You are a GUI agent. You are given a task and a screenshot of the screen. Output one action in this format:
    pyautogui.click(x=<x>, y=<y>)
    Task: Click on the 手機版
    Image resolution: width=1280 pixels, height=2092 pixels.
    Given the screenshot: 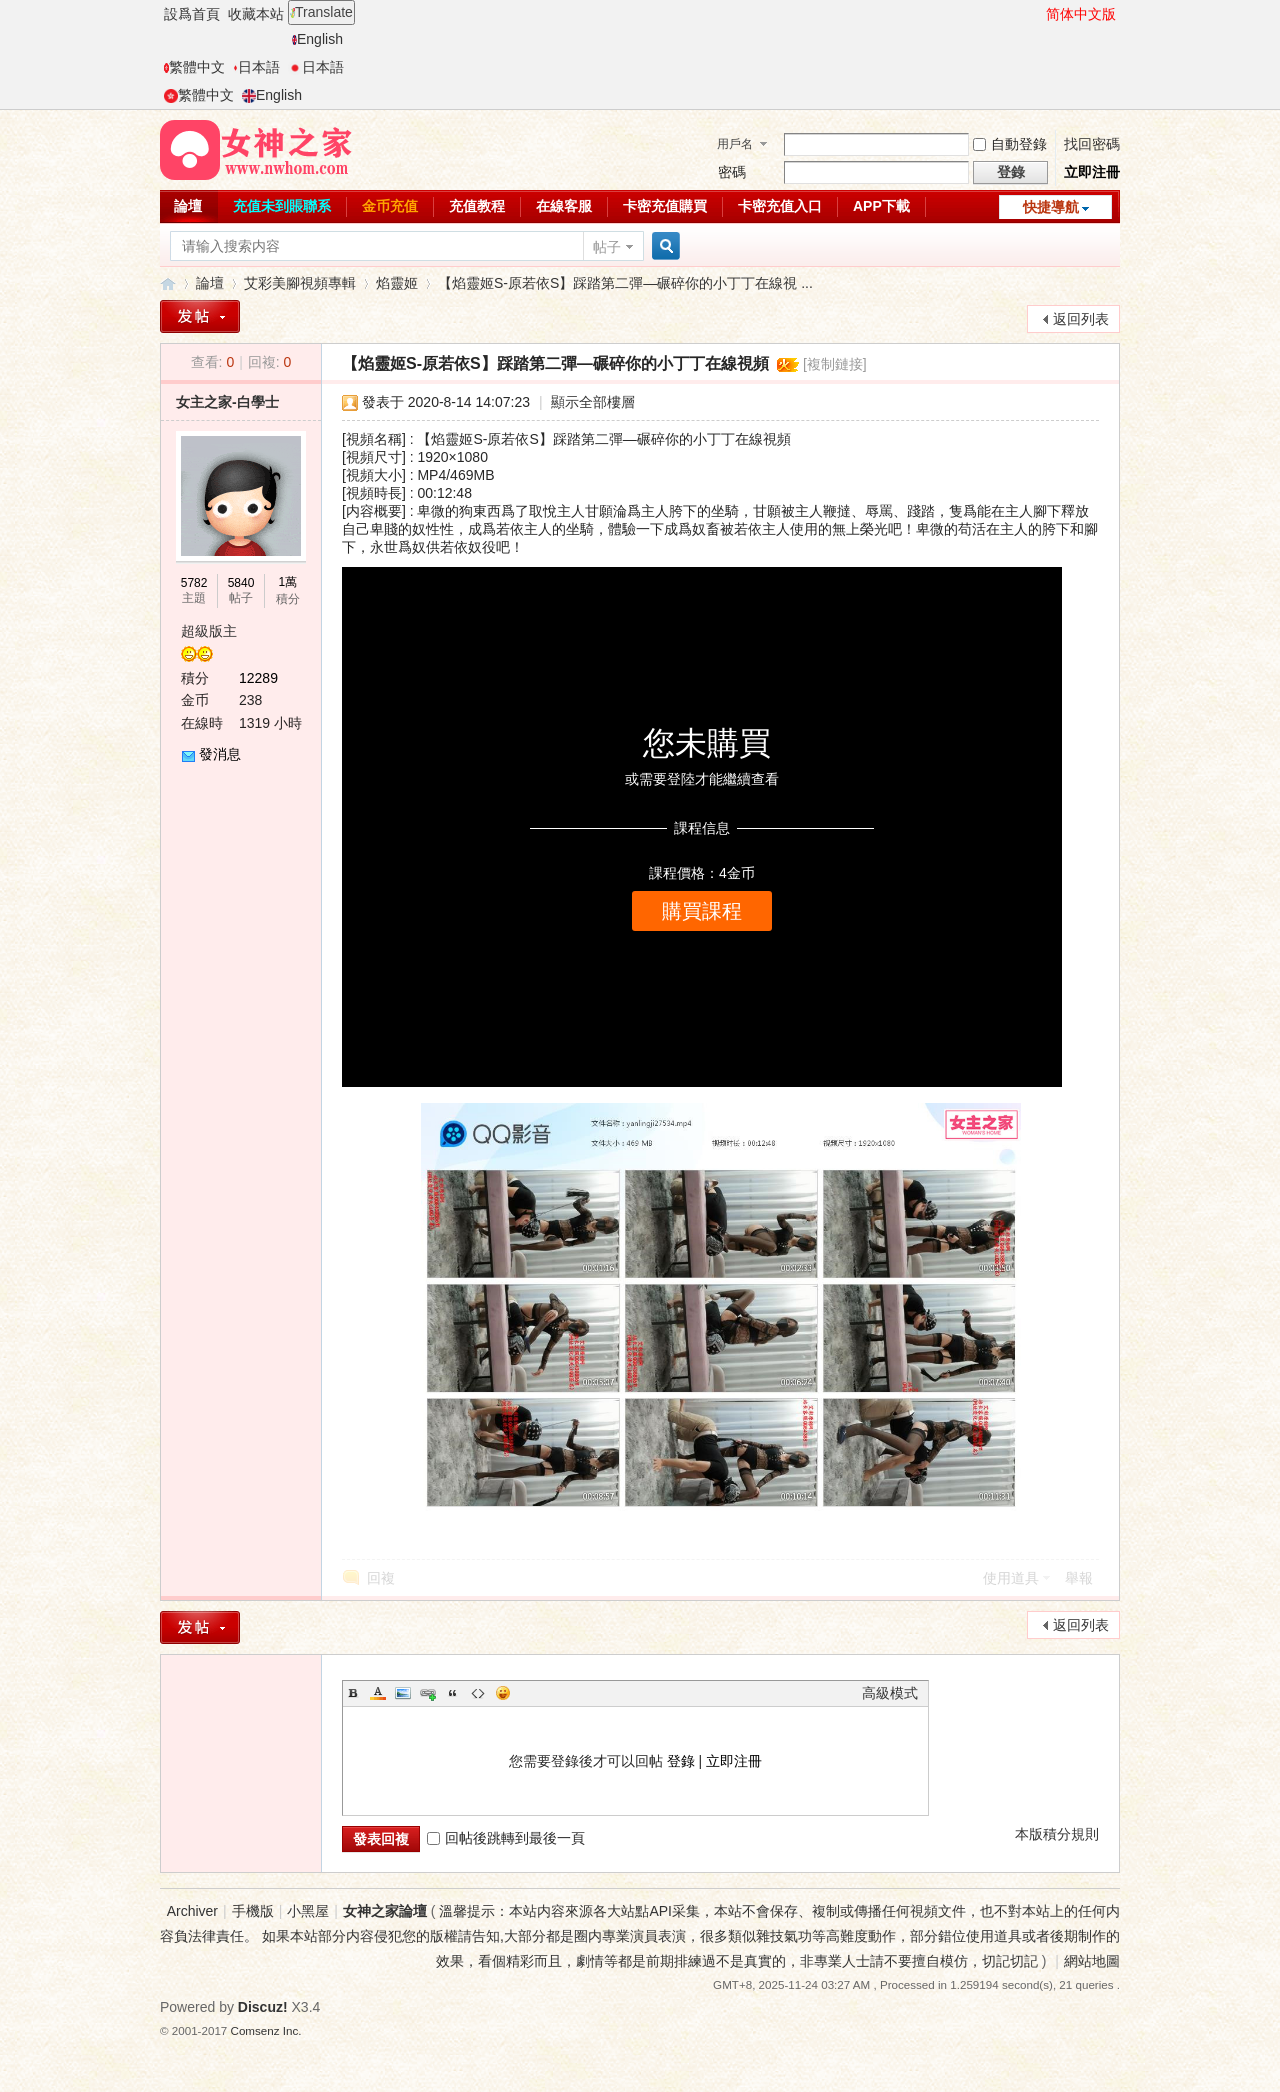 What is the action you would take?
    pyautogui.click(x=253, y=1911)
    